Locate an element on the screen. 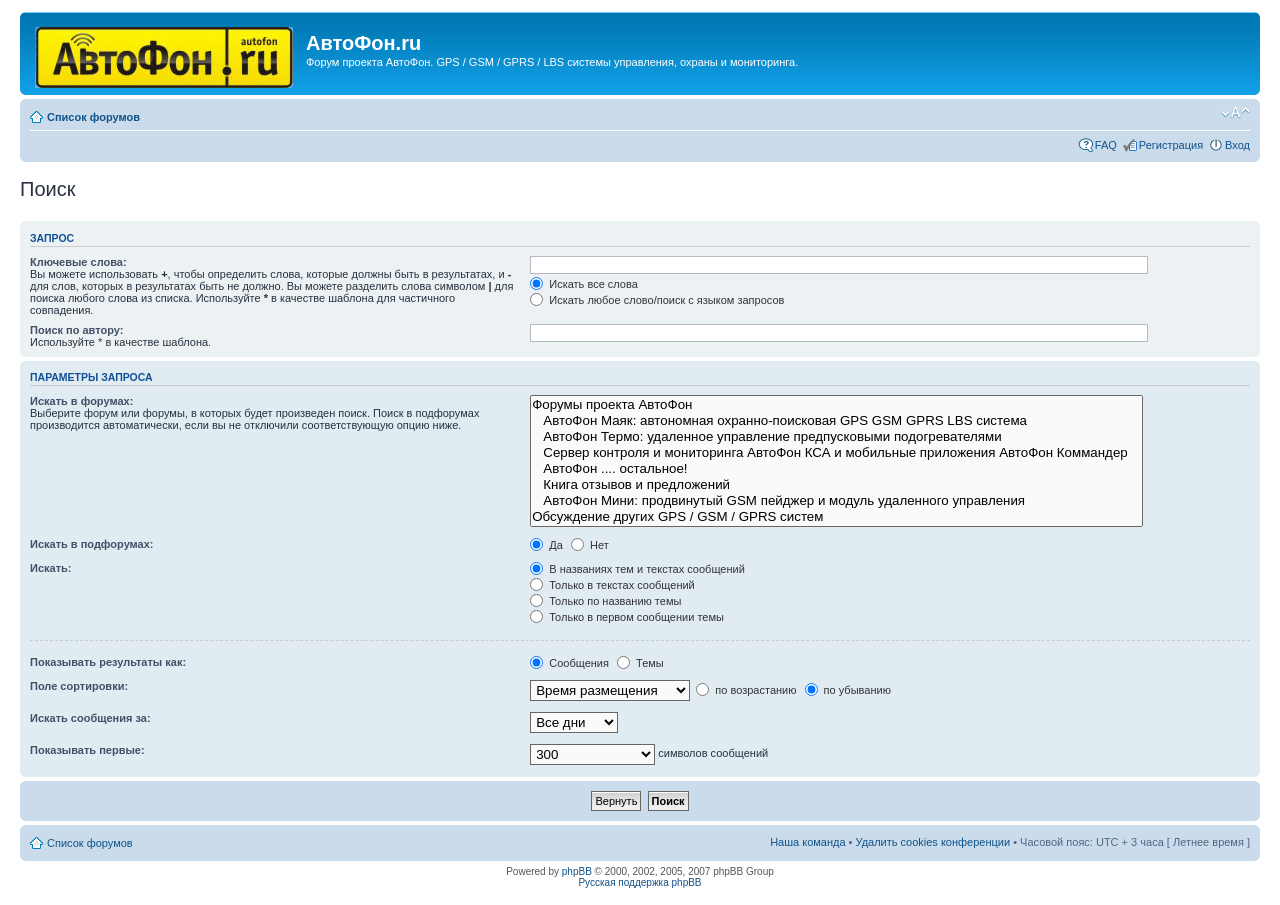  по возрастанию is located at coordinates (746, 690).